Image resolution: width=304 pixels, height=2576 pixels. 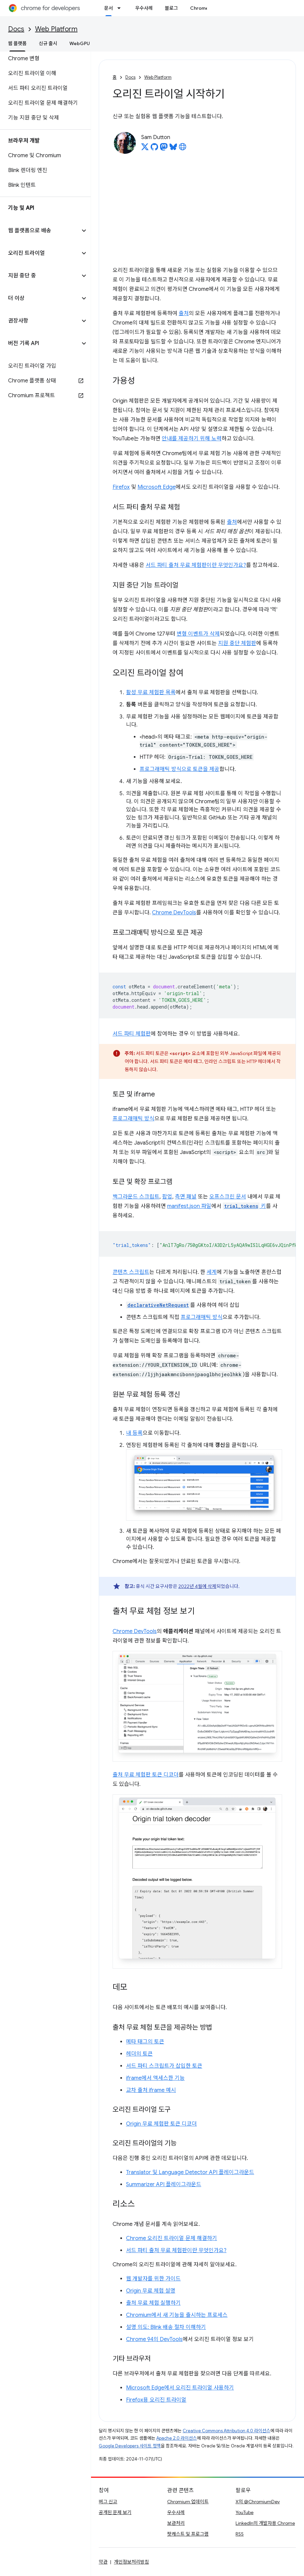 What do you see at coordinates (188, 2502) in the screenshot?
I see `Chromium 업데이트` at bounding box center [188, 2502].